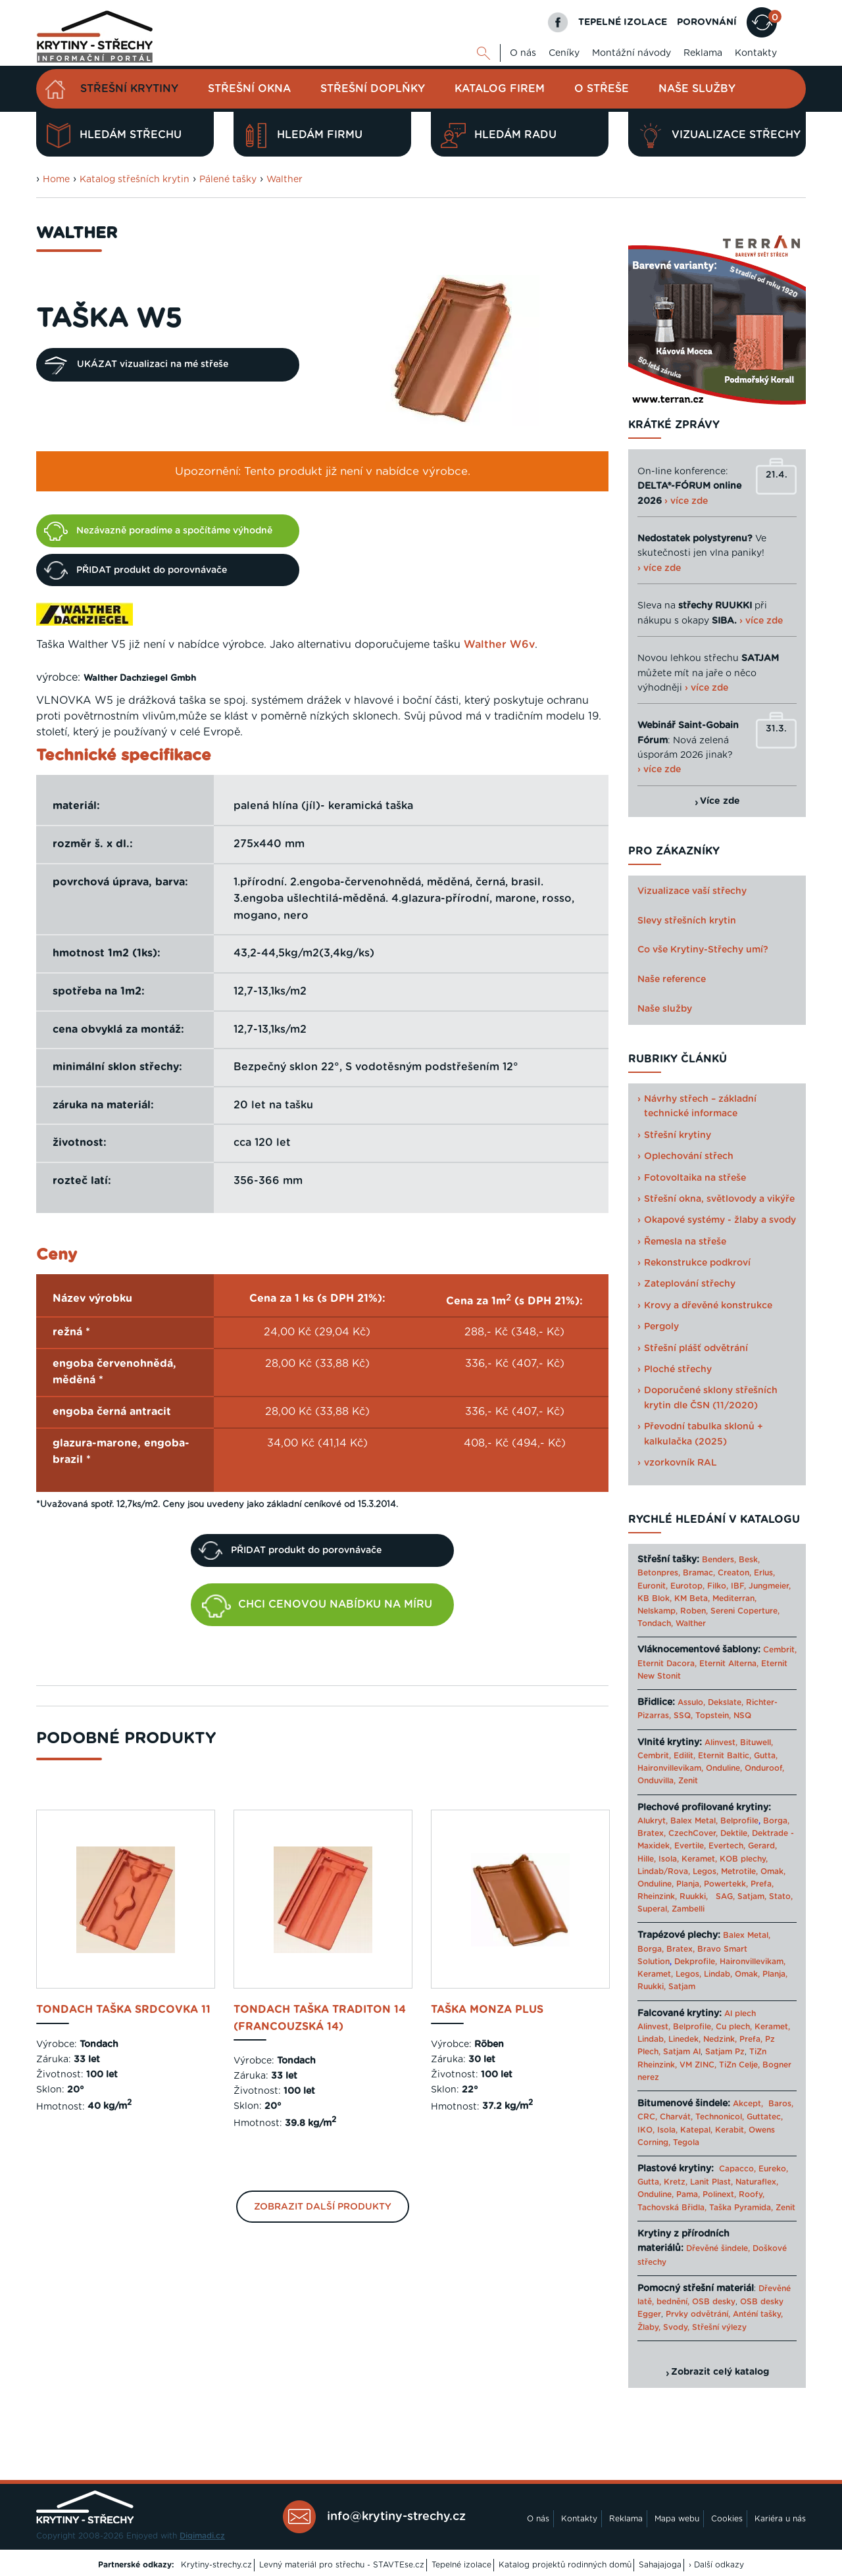 This screenshot has width=842, height=2576. What do you see at coordinates (646, 2130) in the screenshot?
I see `IKO,` at bounding box center [646, 2130].